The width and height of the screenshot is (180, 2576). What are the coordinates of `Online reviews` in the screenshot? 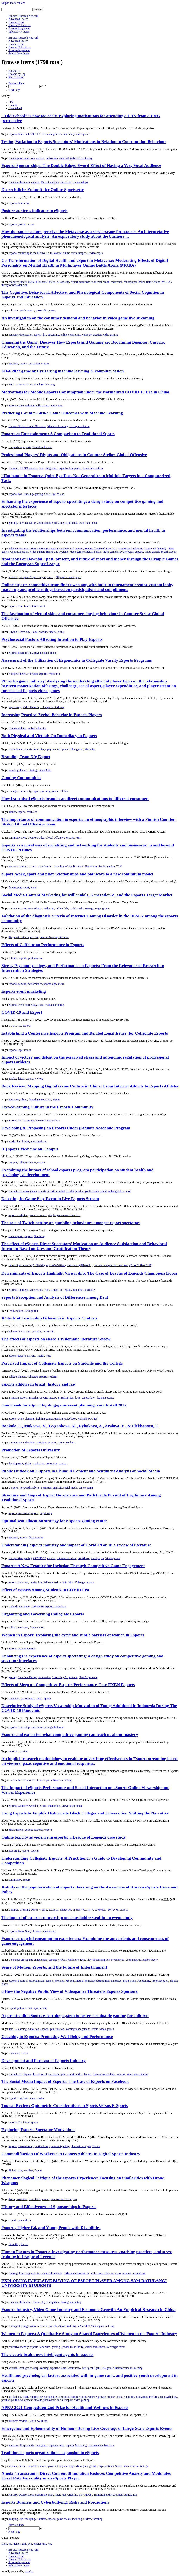 It's located at (76, 1959).